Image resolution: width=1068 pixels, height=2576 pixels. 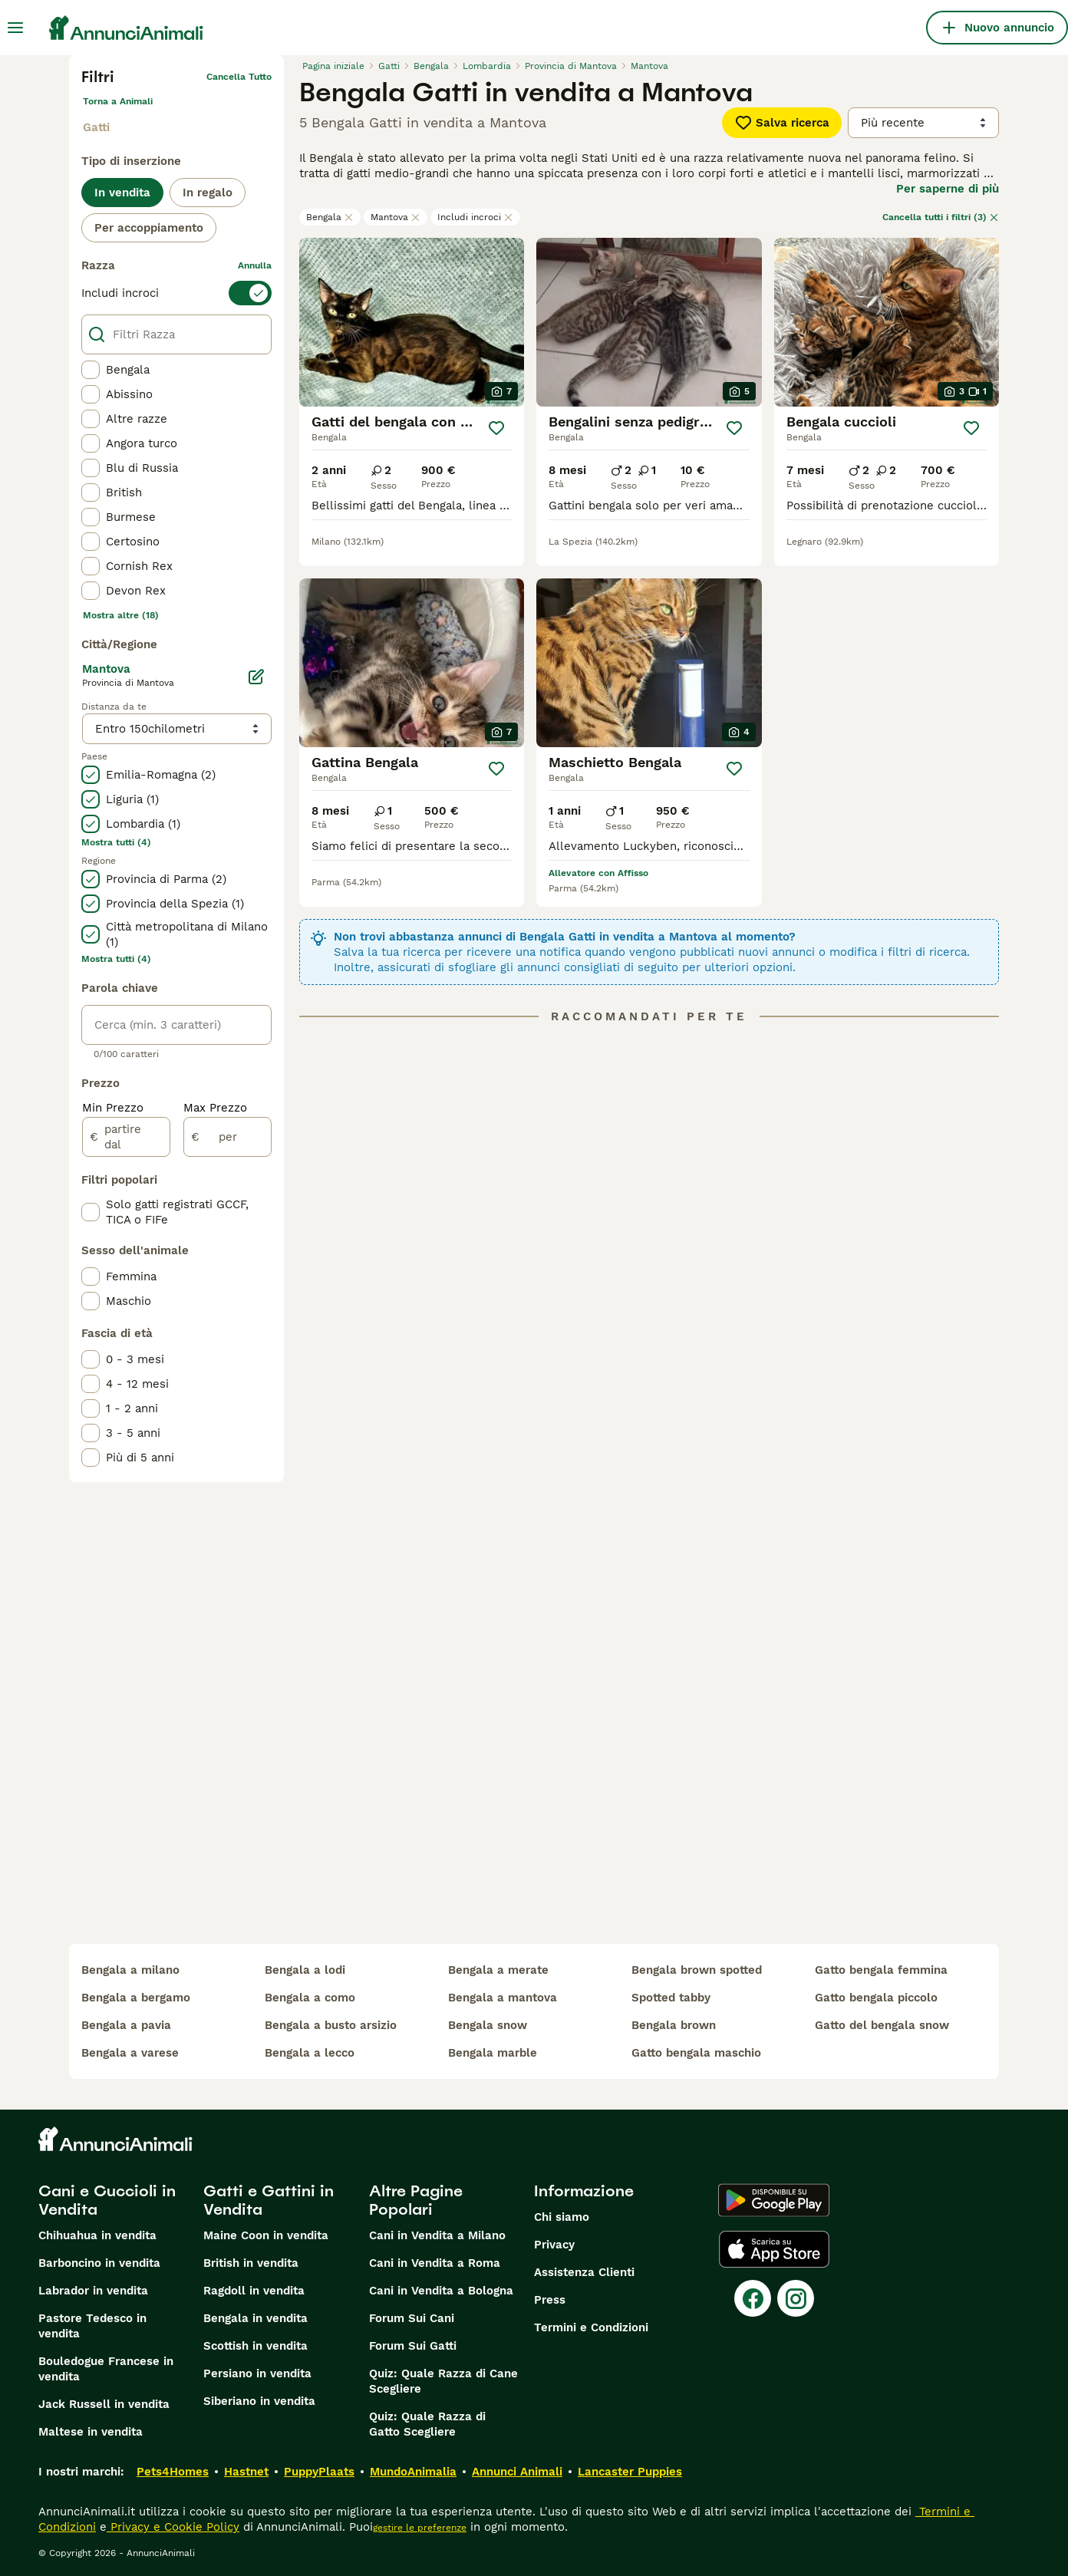 I want to click on gatto del bengala snow, so click(x=882, y=2025).